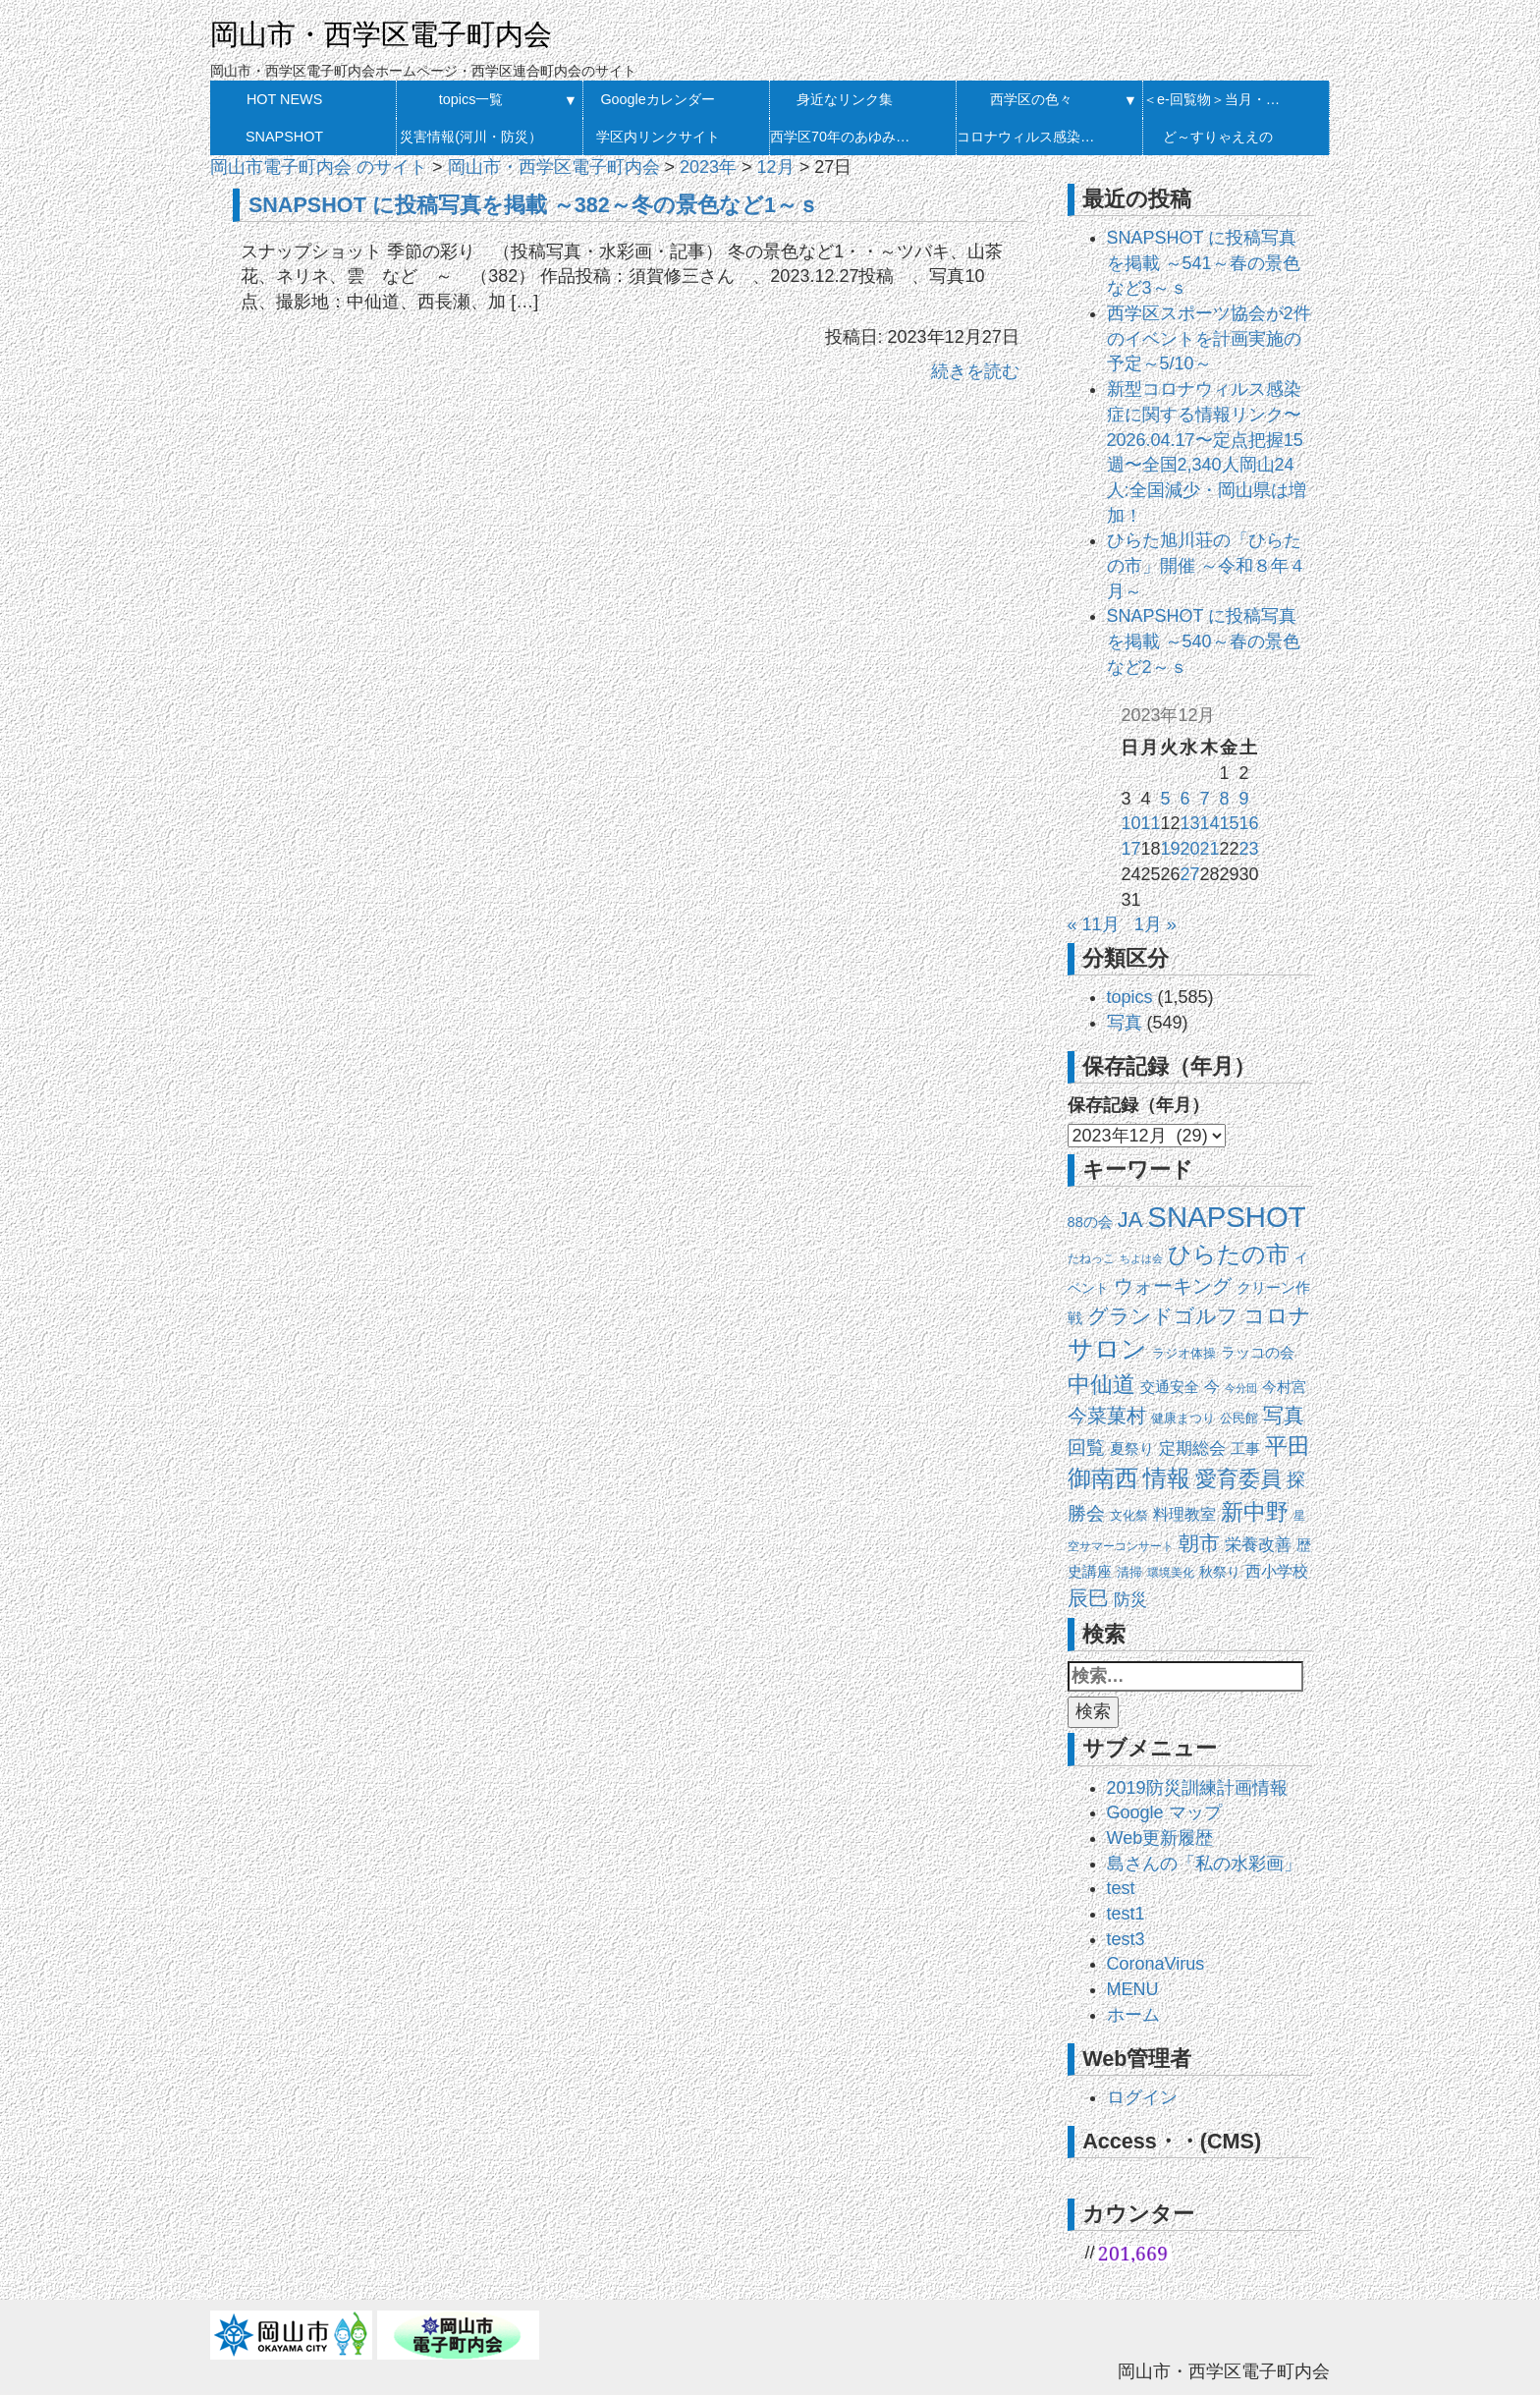 This screenshot has height=2395, width=1540. I want to click on 秋祭り [秋祭り (16個の項目)], so click(1219, 1572).